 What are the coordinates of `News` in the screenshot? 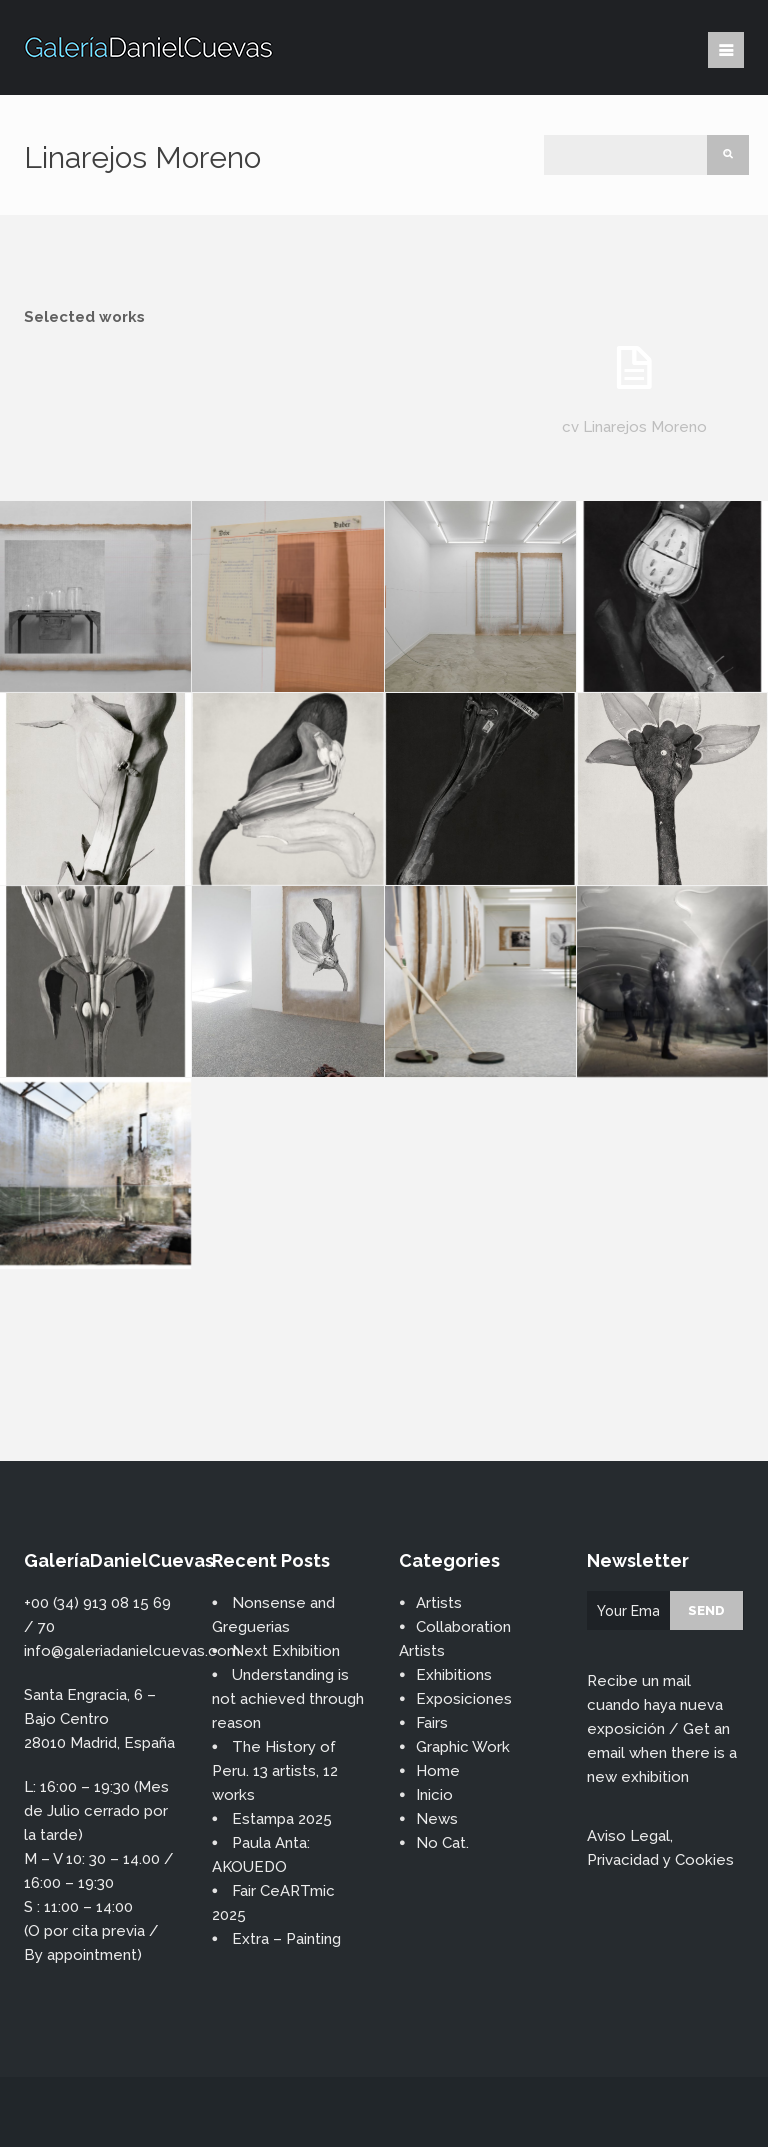 It's located at (437, 1819).